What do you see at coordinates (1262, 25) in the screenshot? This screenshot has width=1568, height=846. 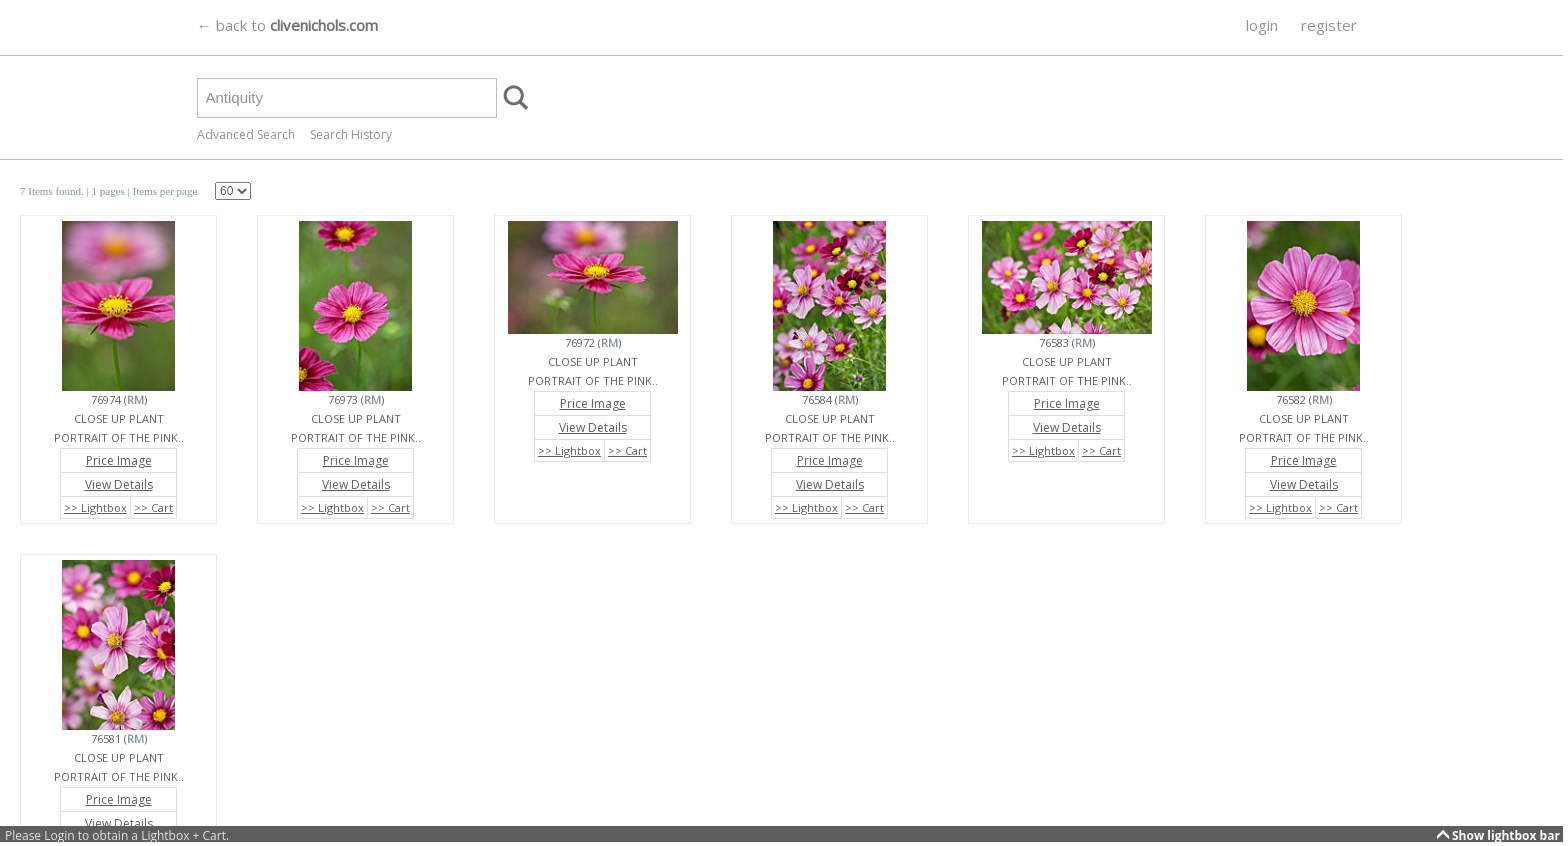 I see `login` at bounding box center [1262, 25].